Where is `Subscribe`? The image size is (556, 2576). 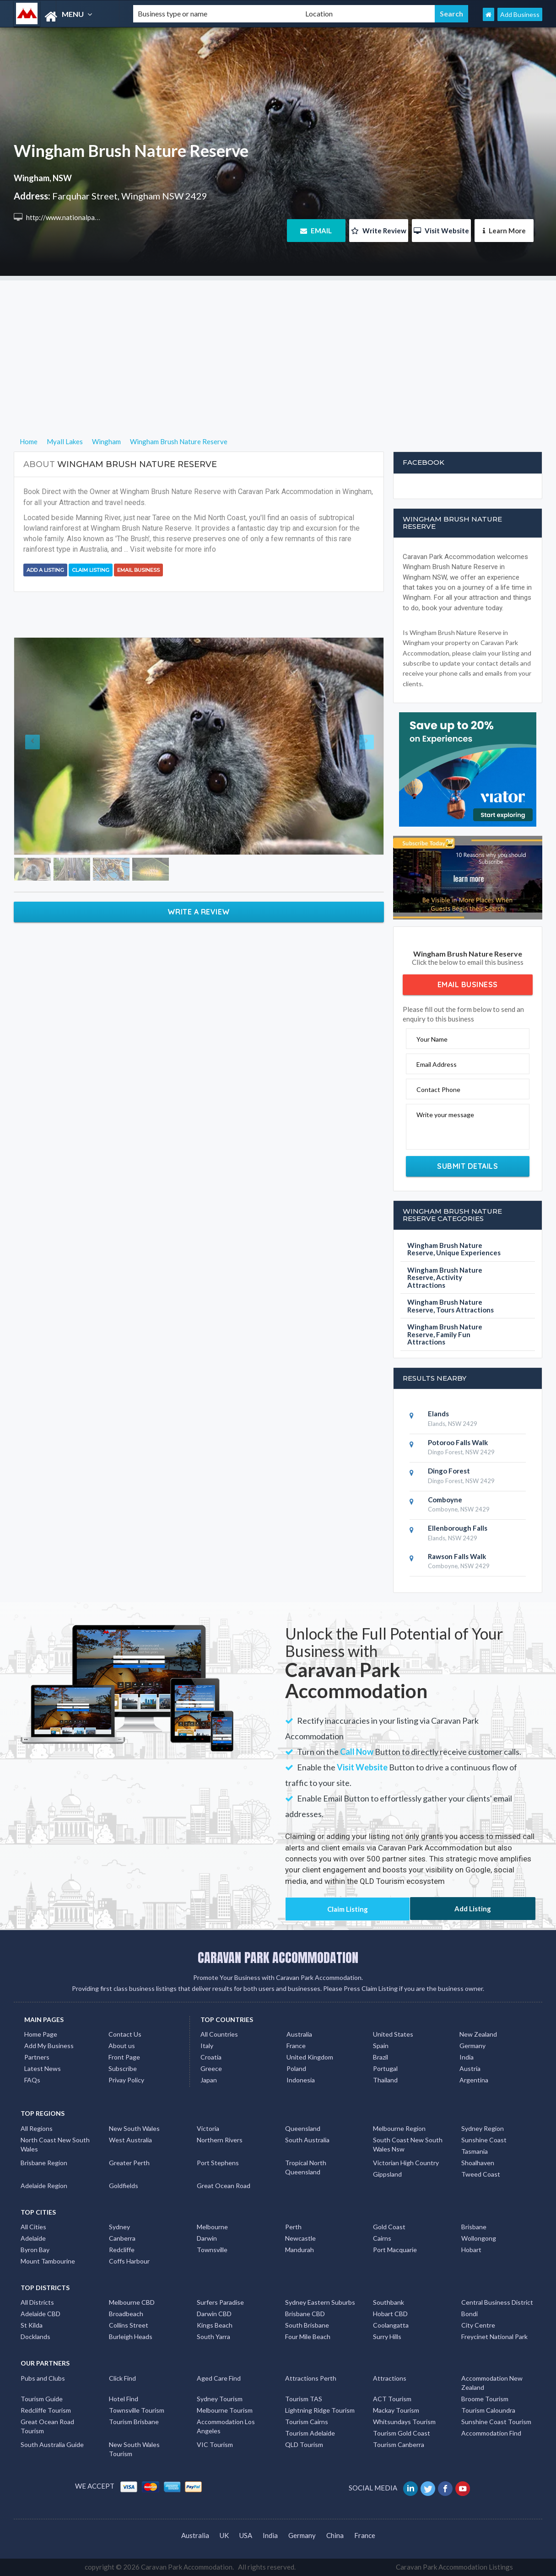
Subscribe is located at coordinates (122, 2068).